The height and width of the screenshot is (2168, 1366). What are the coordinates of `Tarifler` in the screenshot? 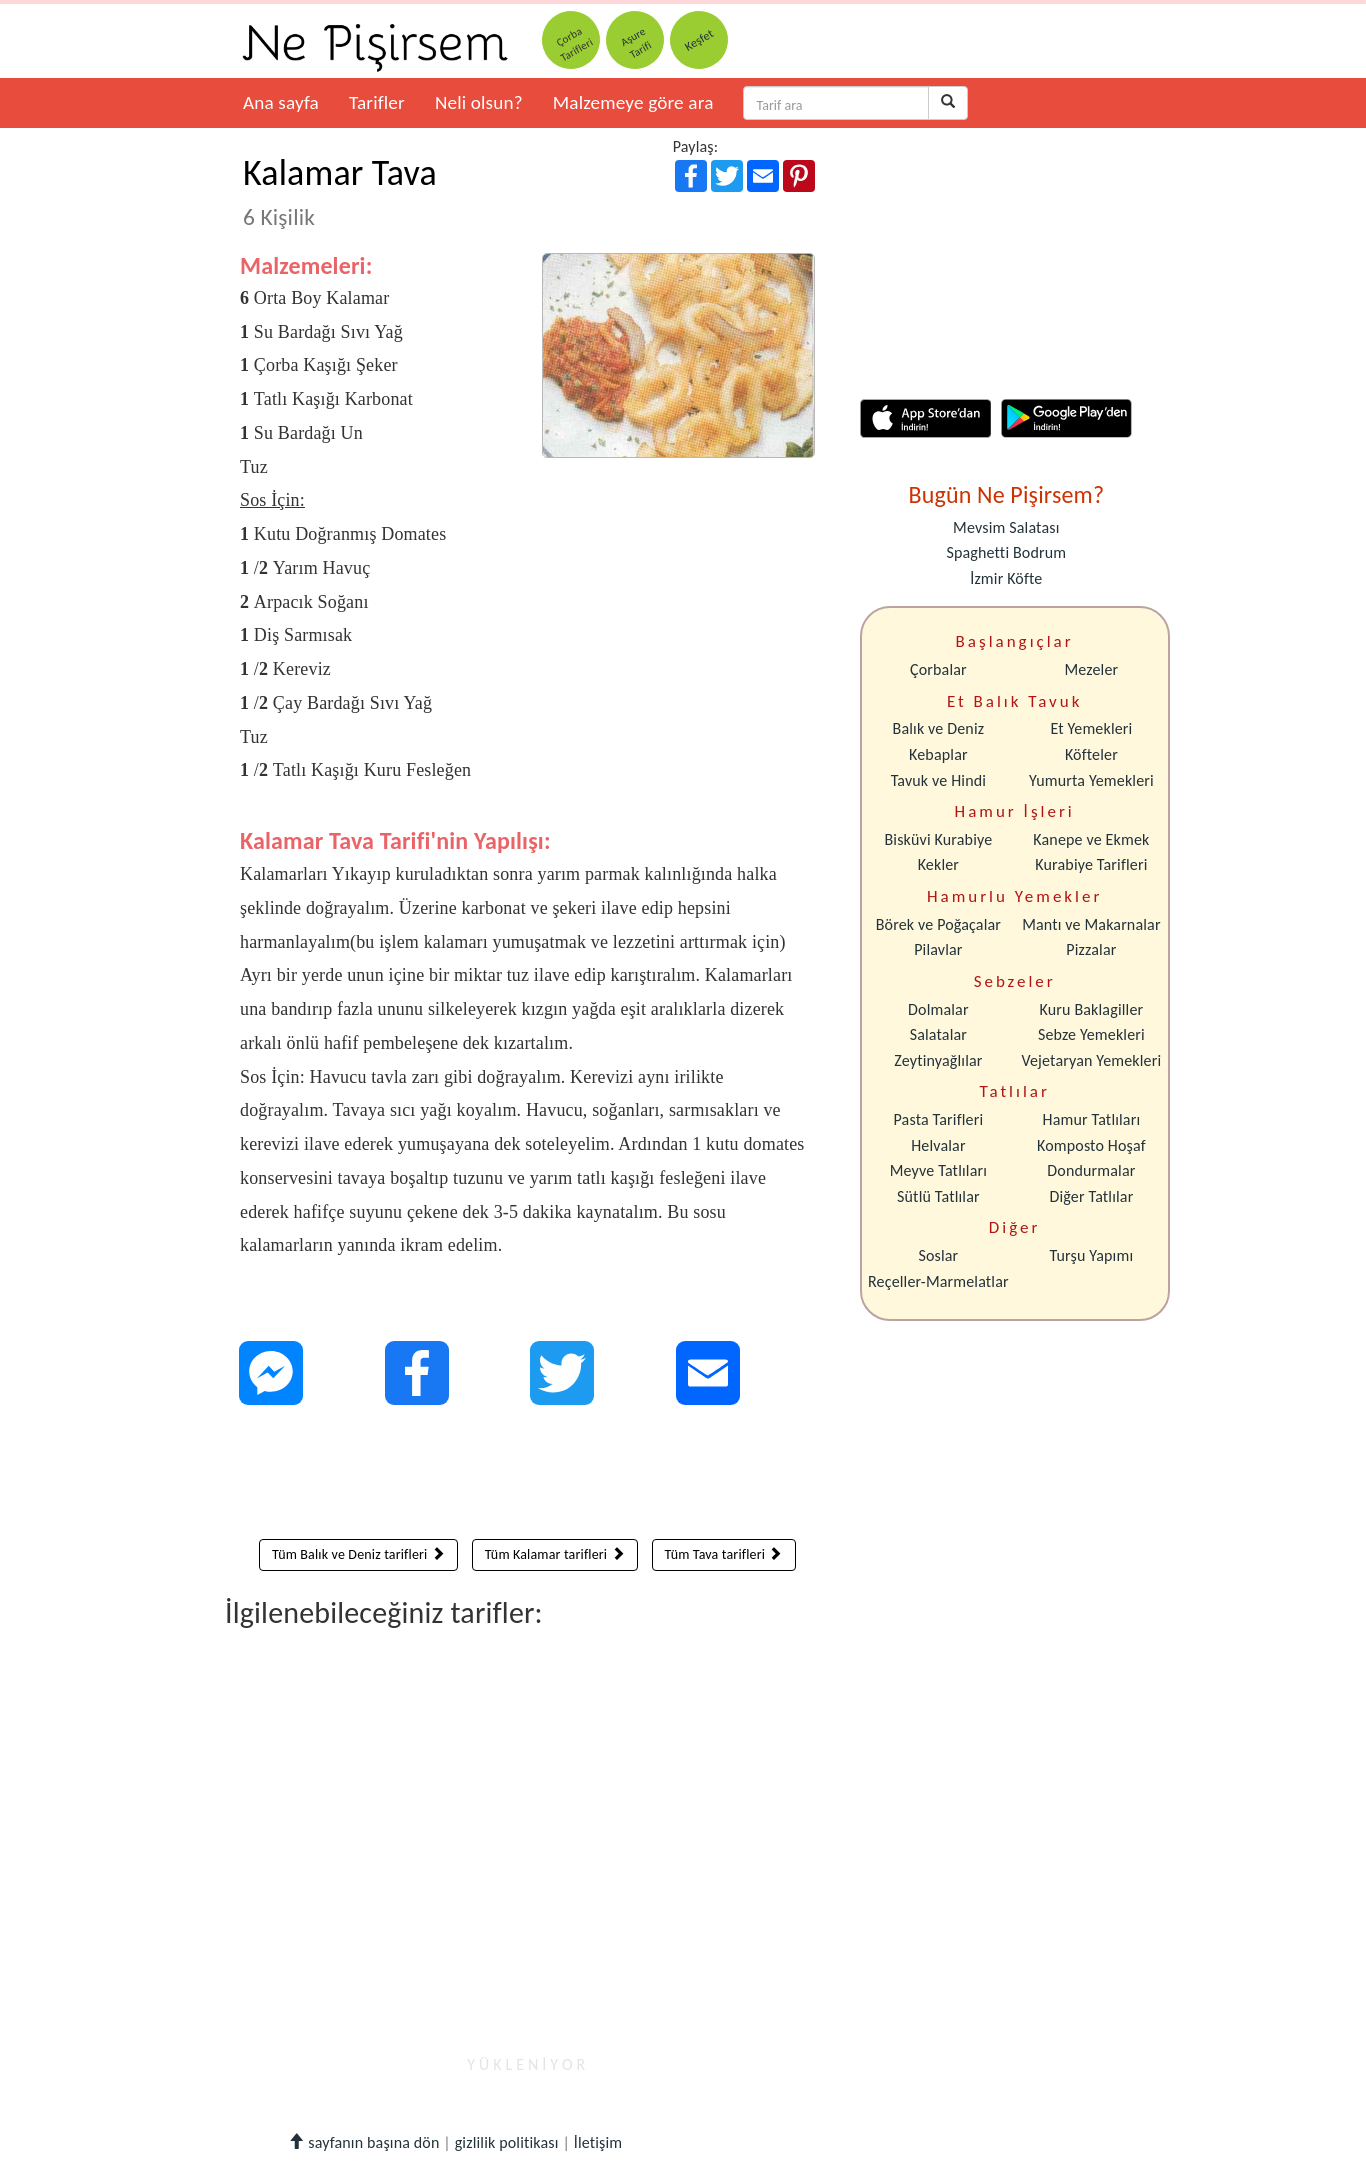 It's located at (377, 102).